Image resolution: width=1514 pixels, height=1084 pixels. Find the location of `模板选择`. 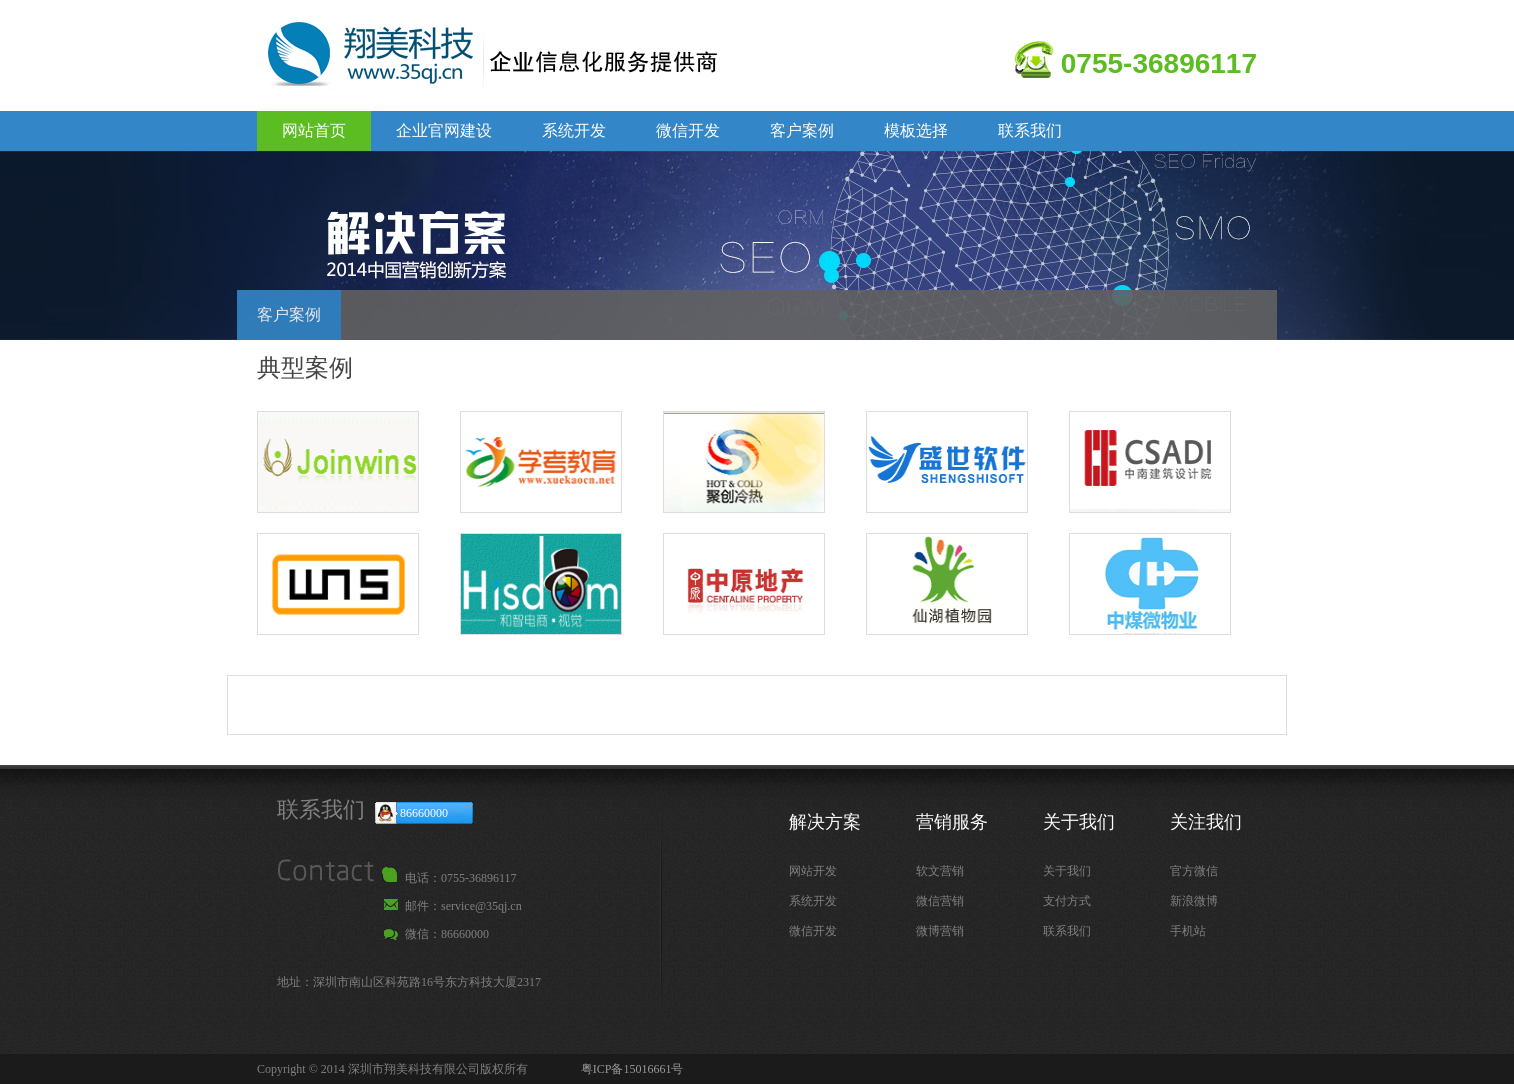

模板选择 is located at coordinates (916, 130).